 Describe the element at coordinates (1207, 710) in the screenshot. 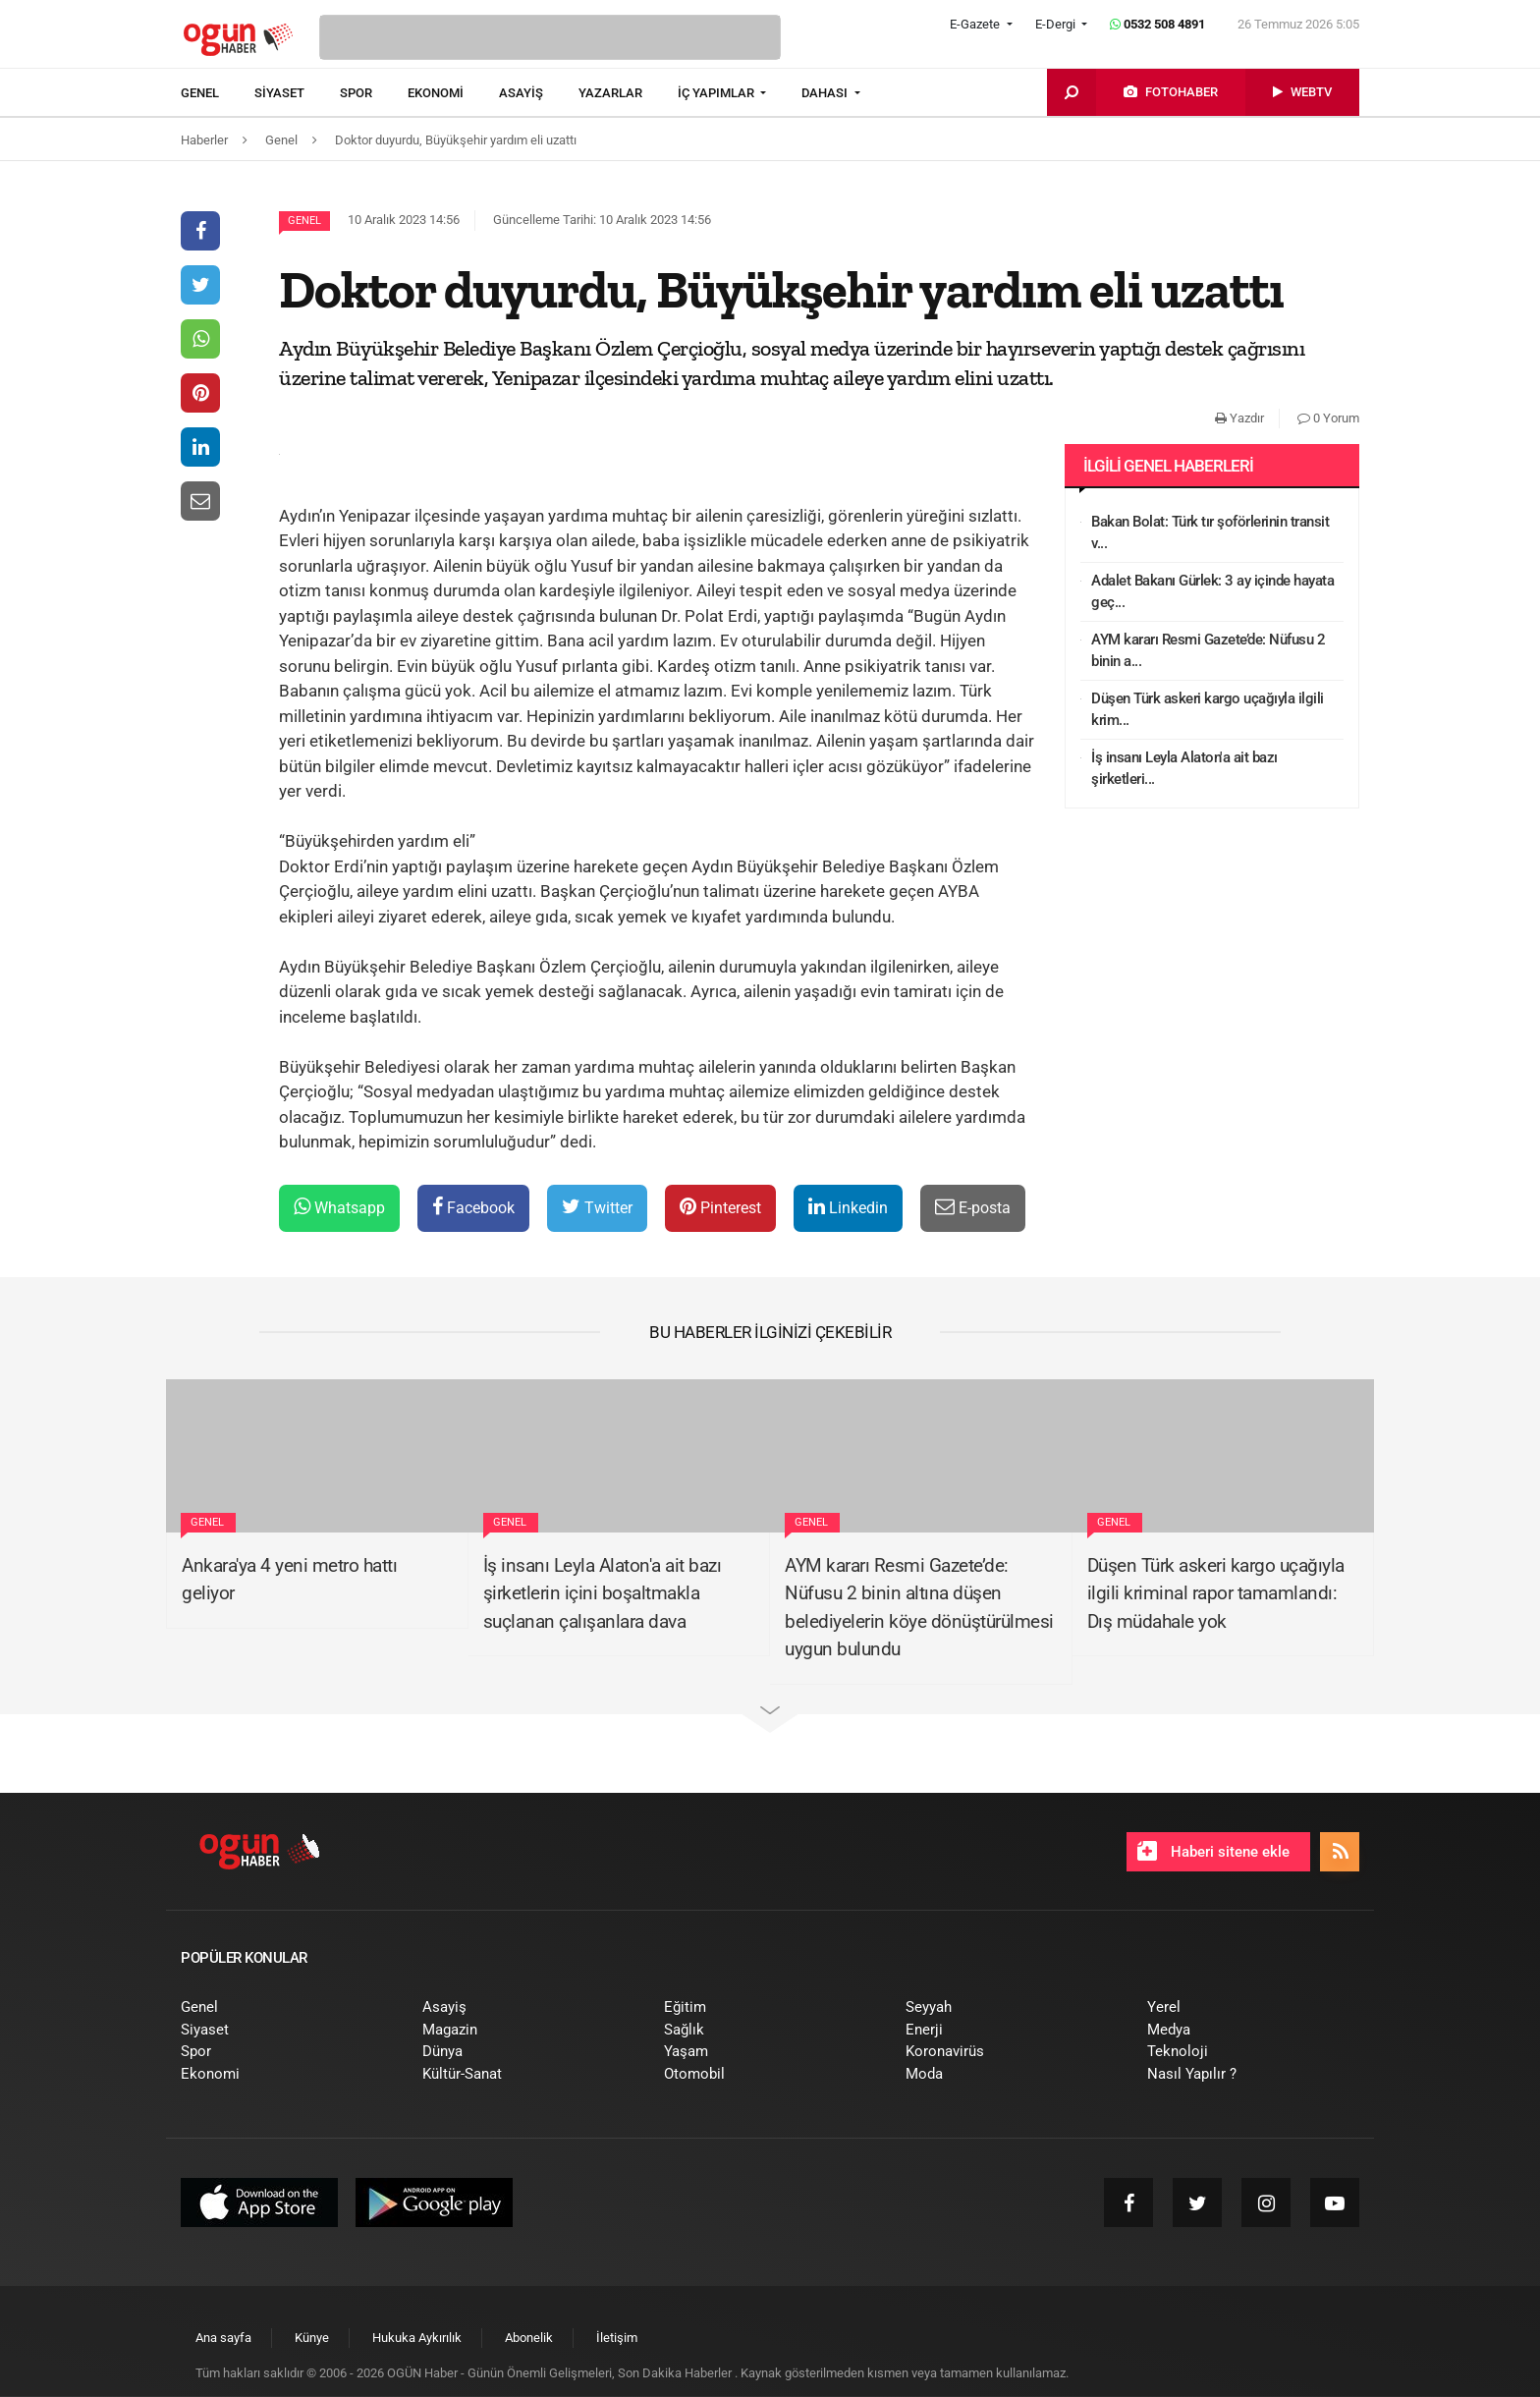

I see `Düşen Türk askeri kargo uçağıyla ilgili krim...` at that location.